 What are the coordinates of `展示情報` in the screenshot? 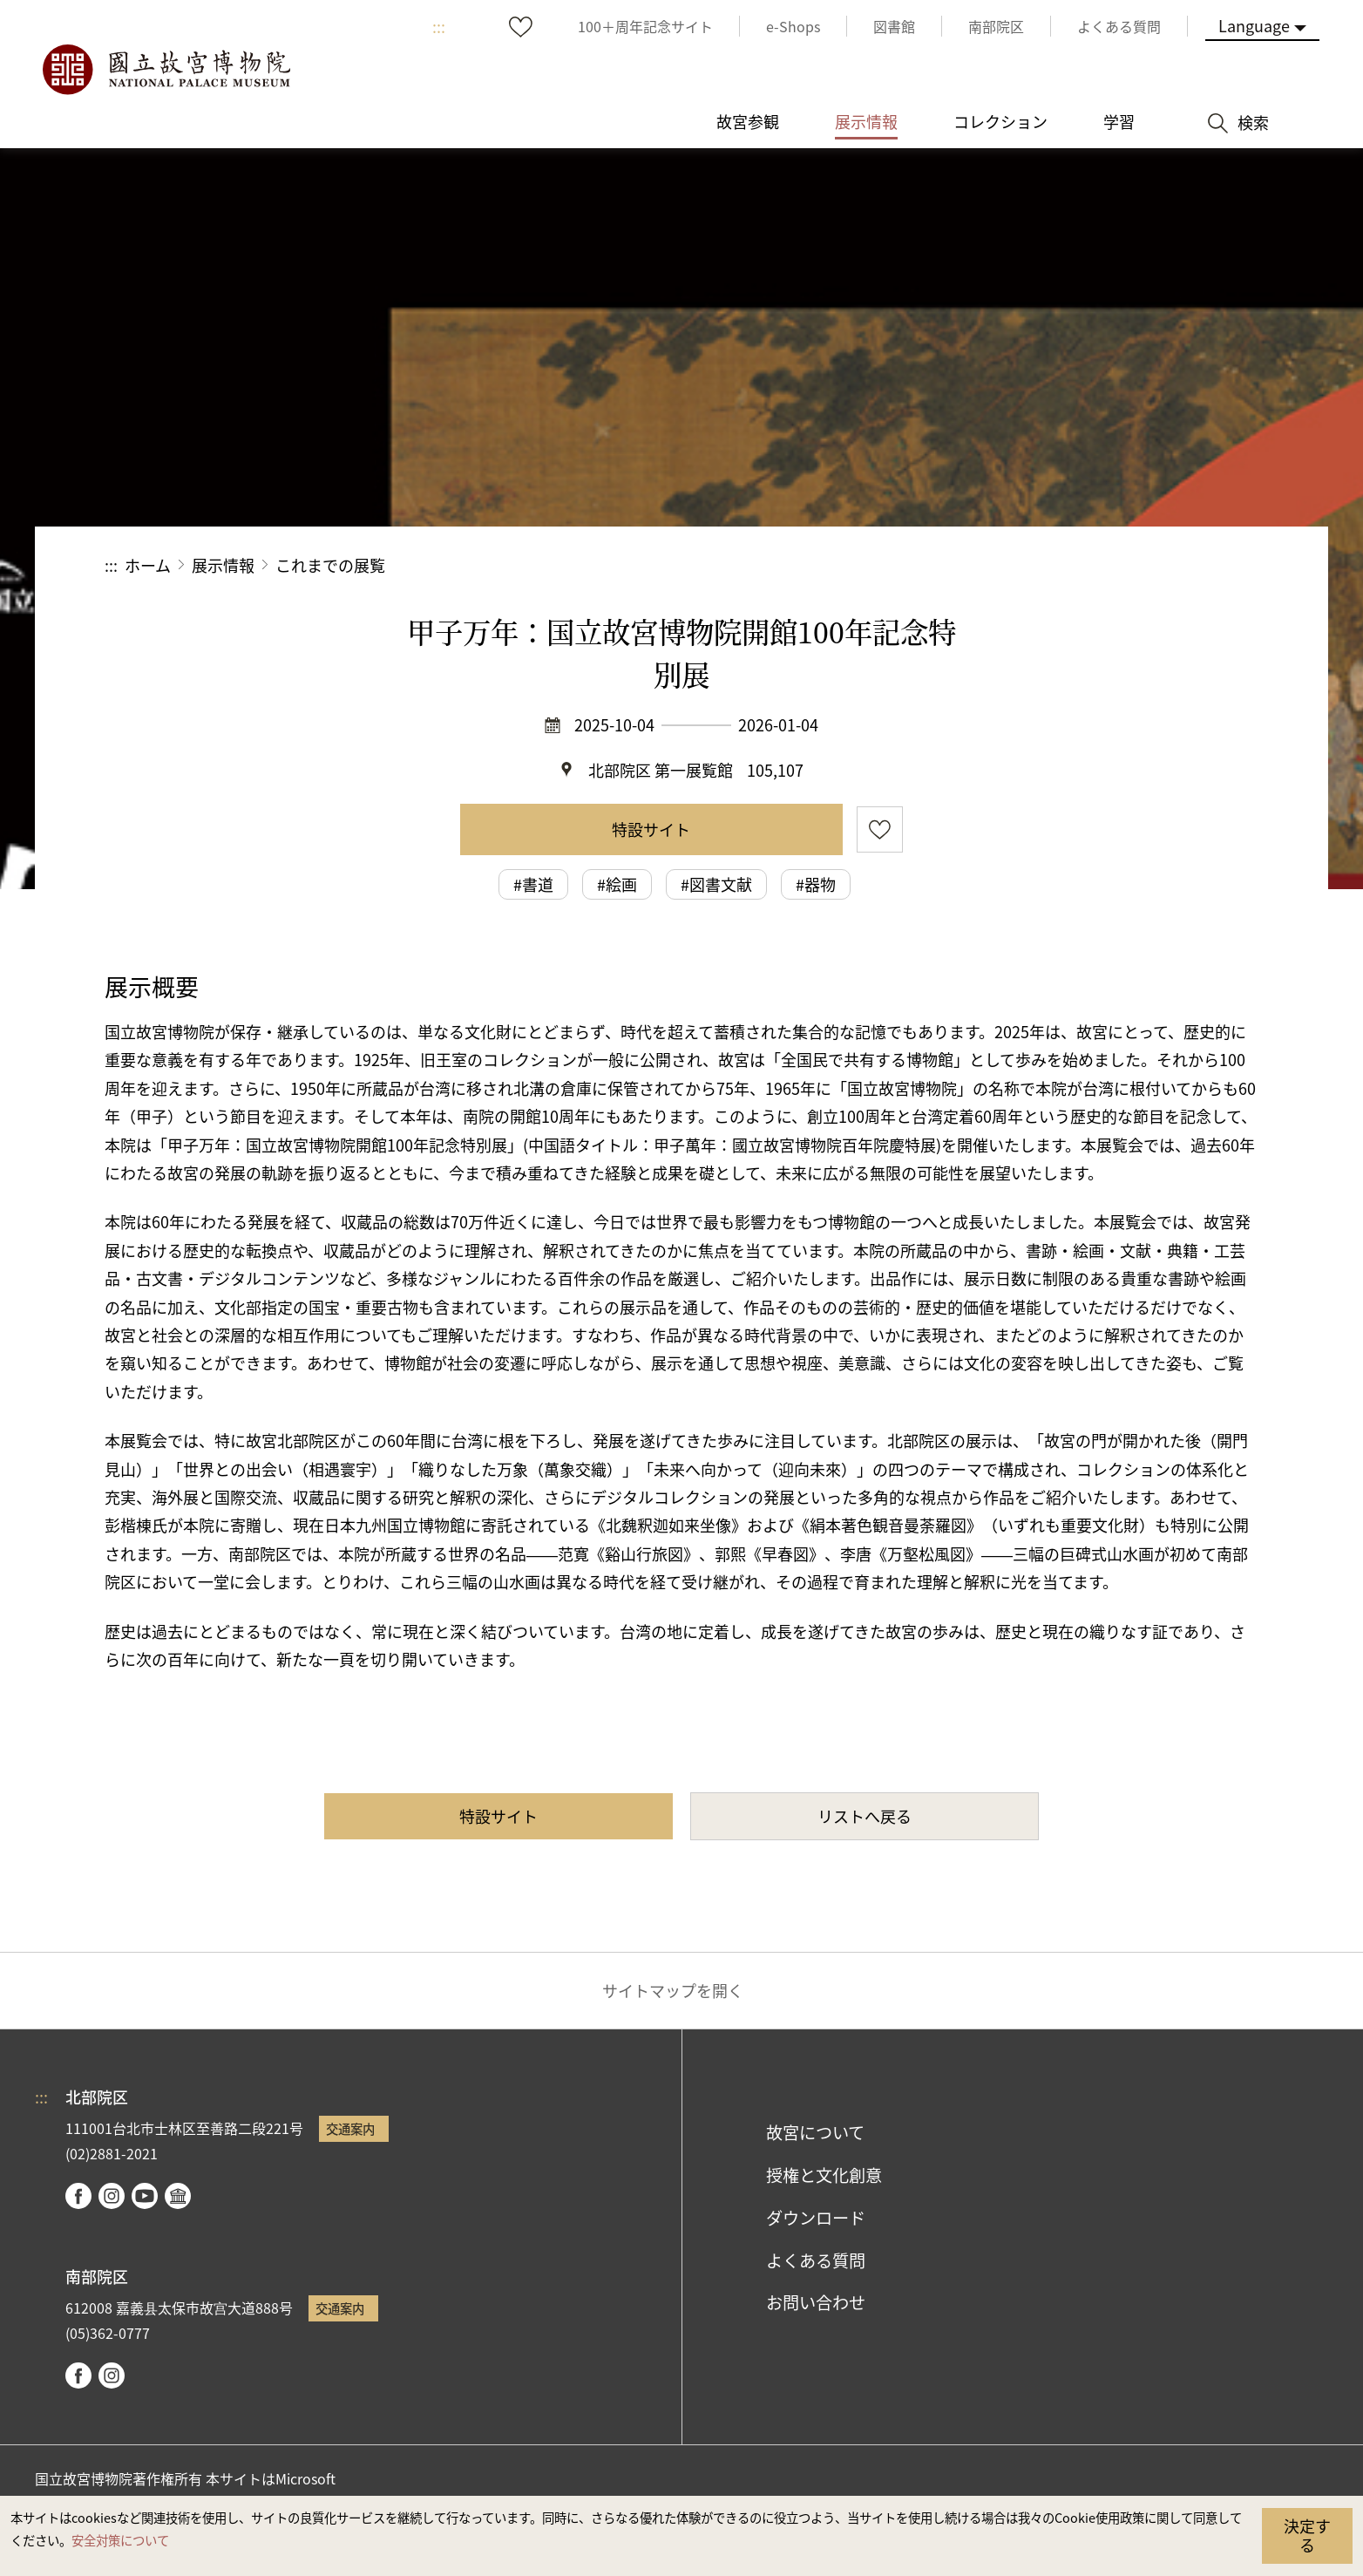 It's located at (223, 565).